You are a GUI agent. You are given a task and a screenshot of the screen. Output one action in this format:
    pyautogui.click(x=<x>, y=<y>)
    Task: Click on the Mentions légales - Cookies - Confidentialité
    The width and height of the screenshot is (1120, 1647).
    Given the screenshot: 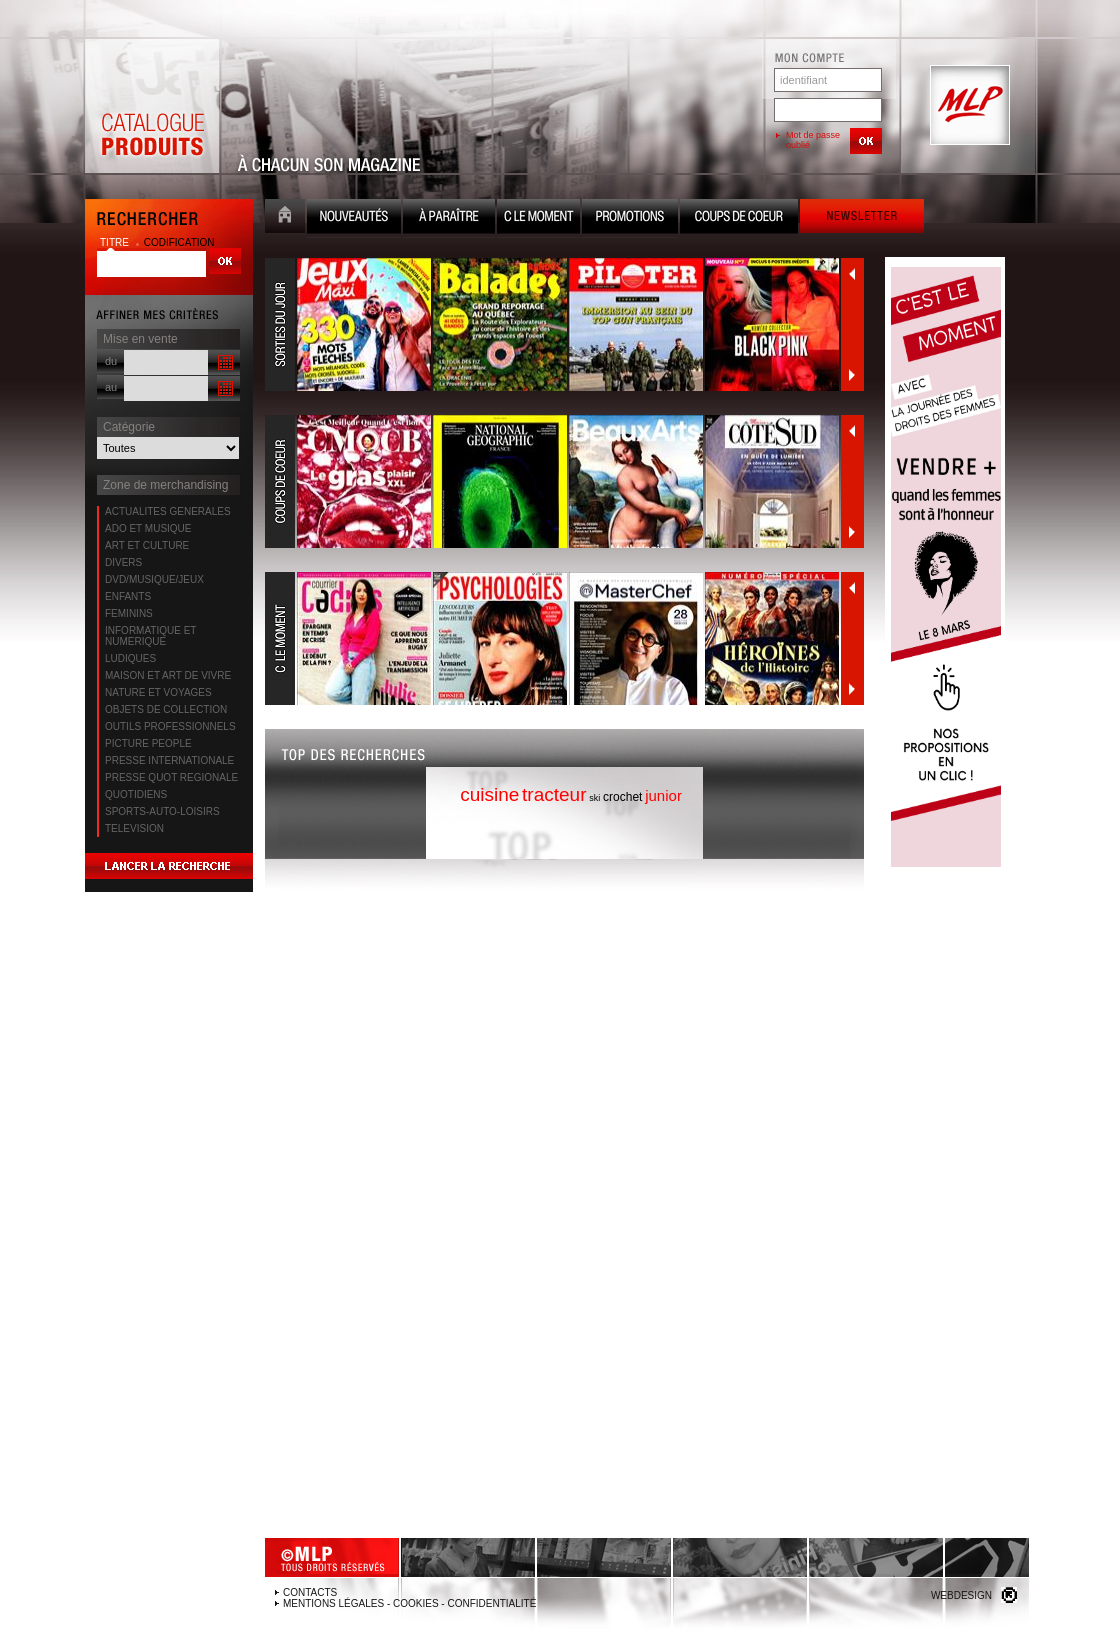 What is the action you would take?
    pyautogui.click(x=409, y=1603)
    